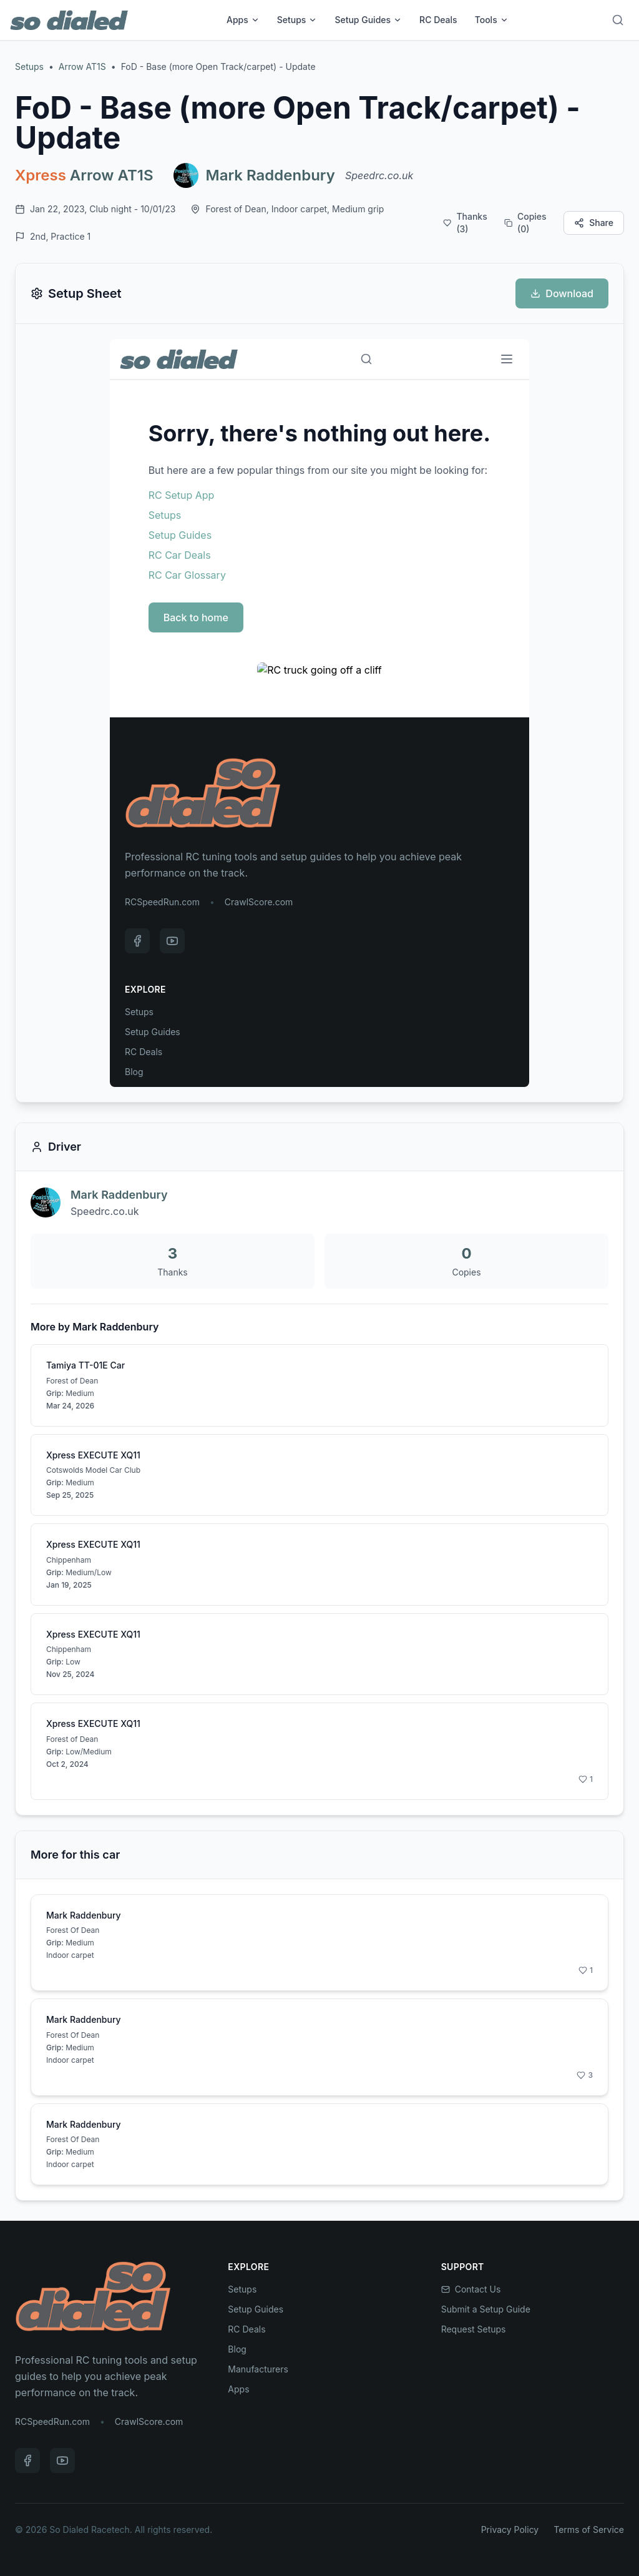 This screenshot has height=2576, width=639. Describe the element at coordinates (258, 2369) in the screenshot. I see `Manufacturers` at that location.